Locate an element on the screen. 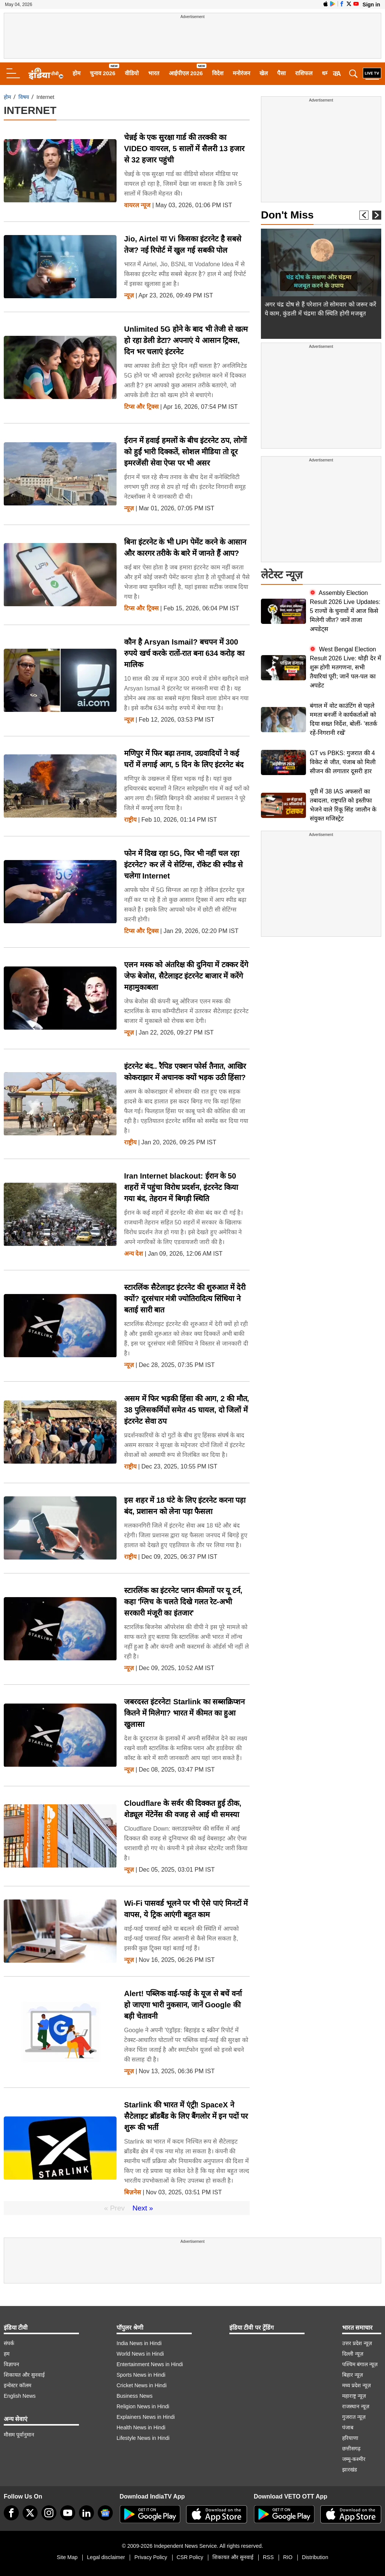 The image size is (385, 2576). विषय is located at coordinates (23, 97).